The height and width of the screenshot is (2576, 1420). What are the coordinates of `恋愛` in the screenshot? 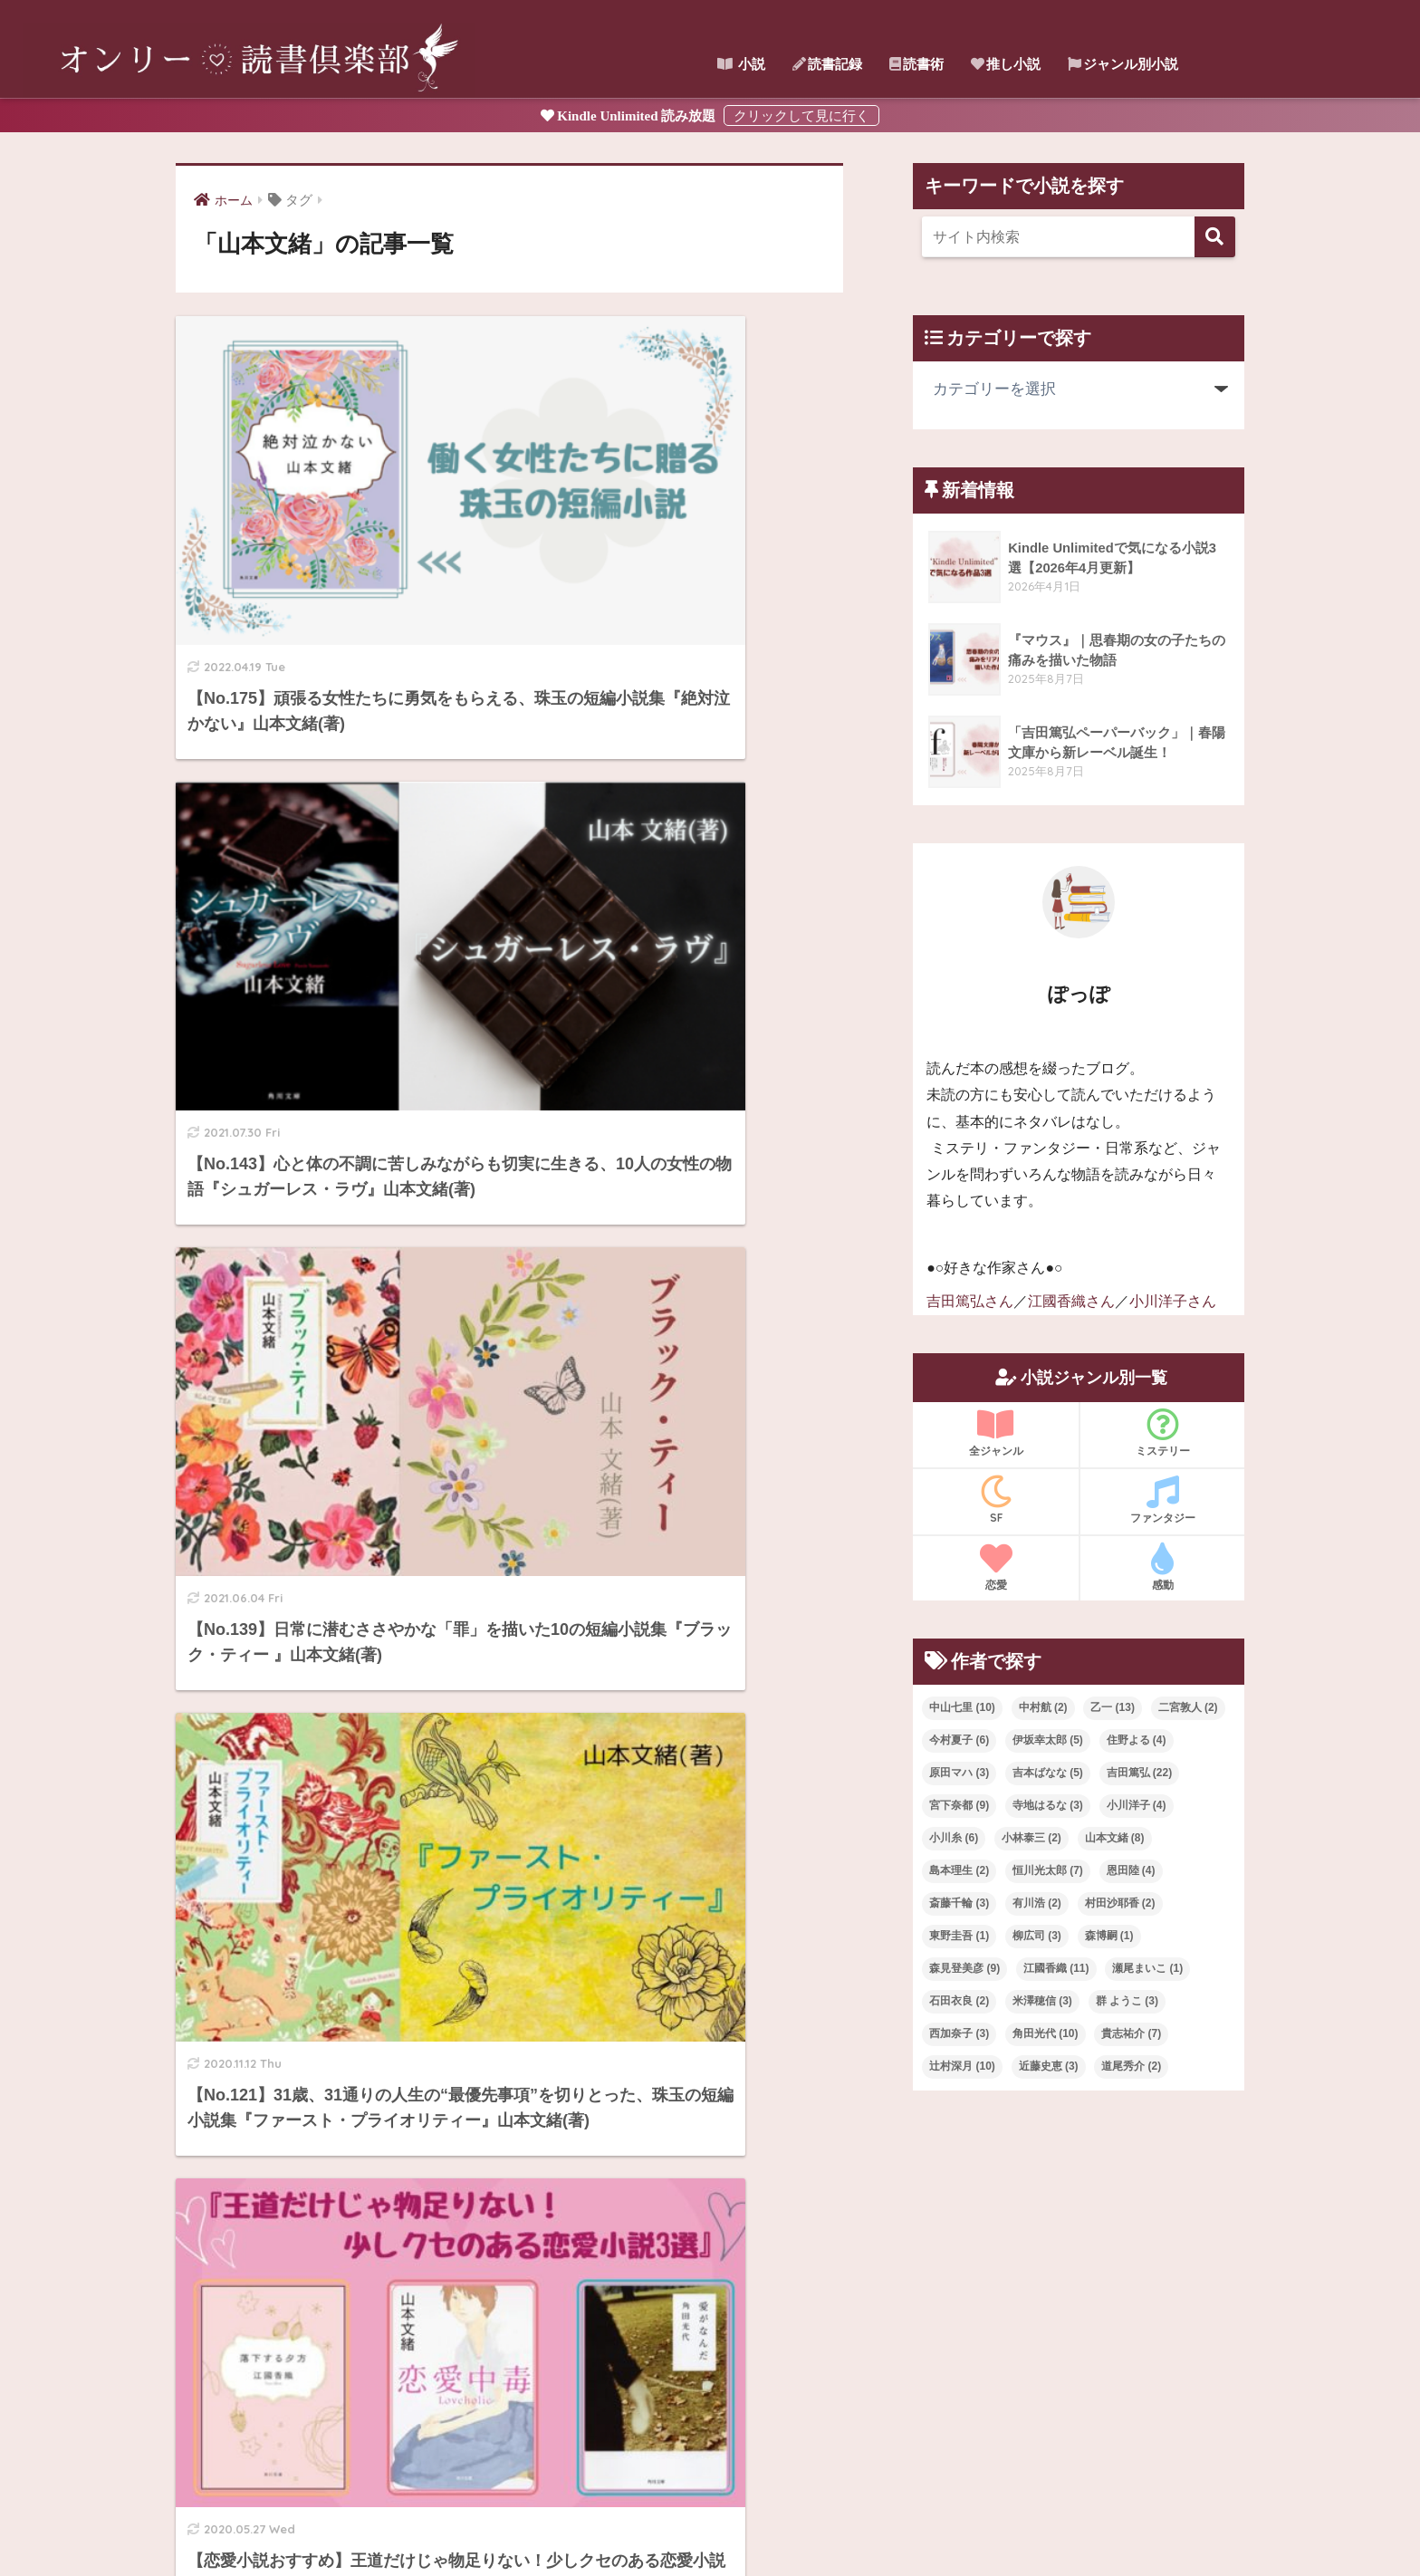 It's located at (995, 1566).